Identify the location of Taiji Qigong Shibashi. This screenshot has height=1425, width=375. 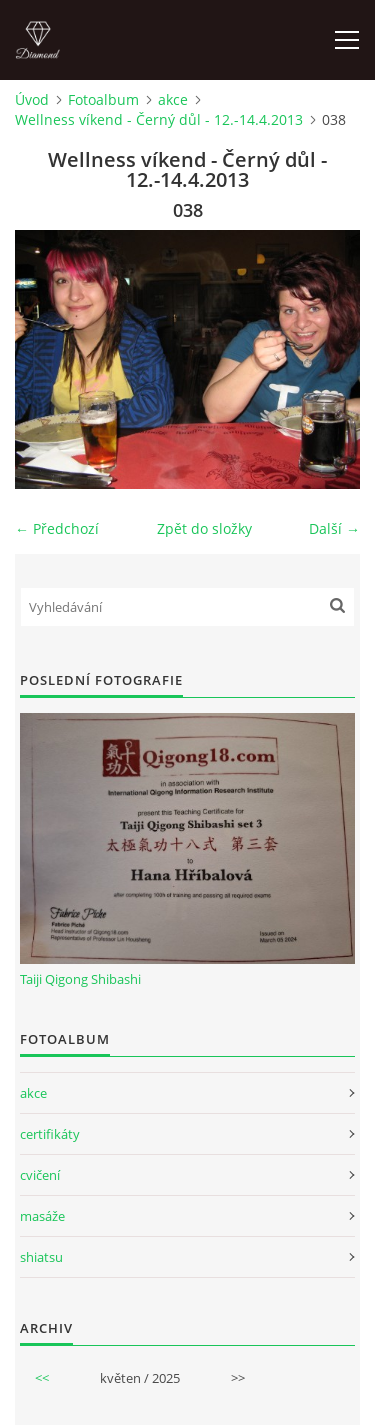
(80, 979).